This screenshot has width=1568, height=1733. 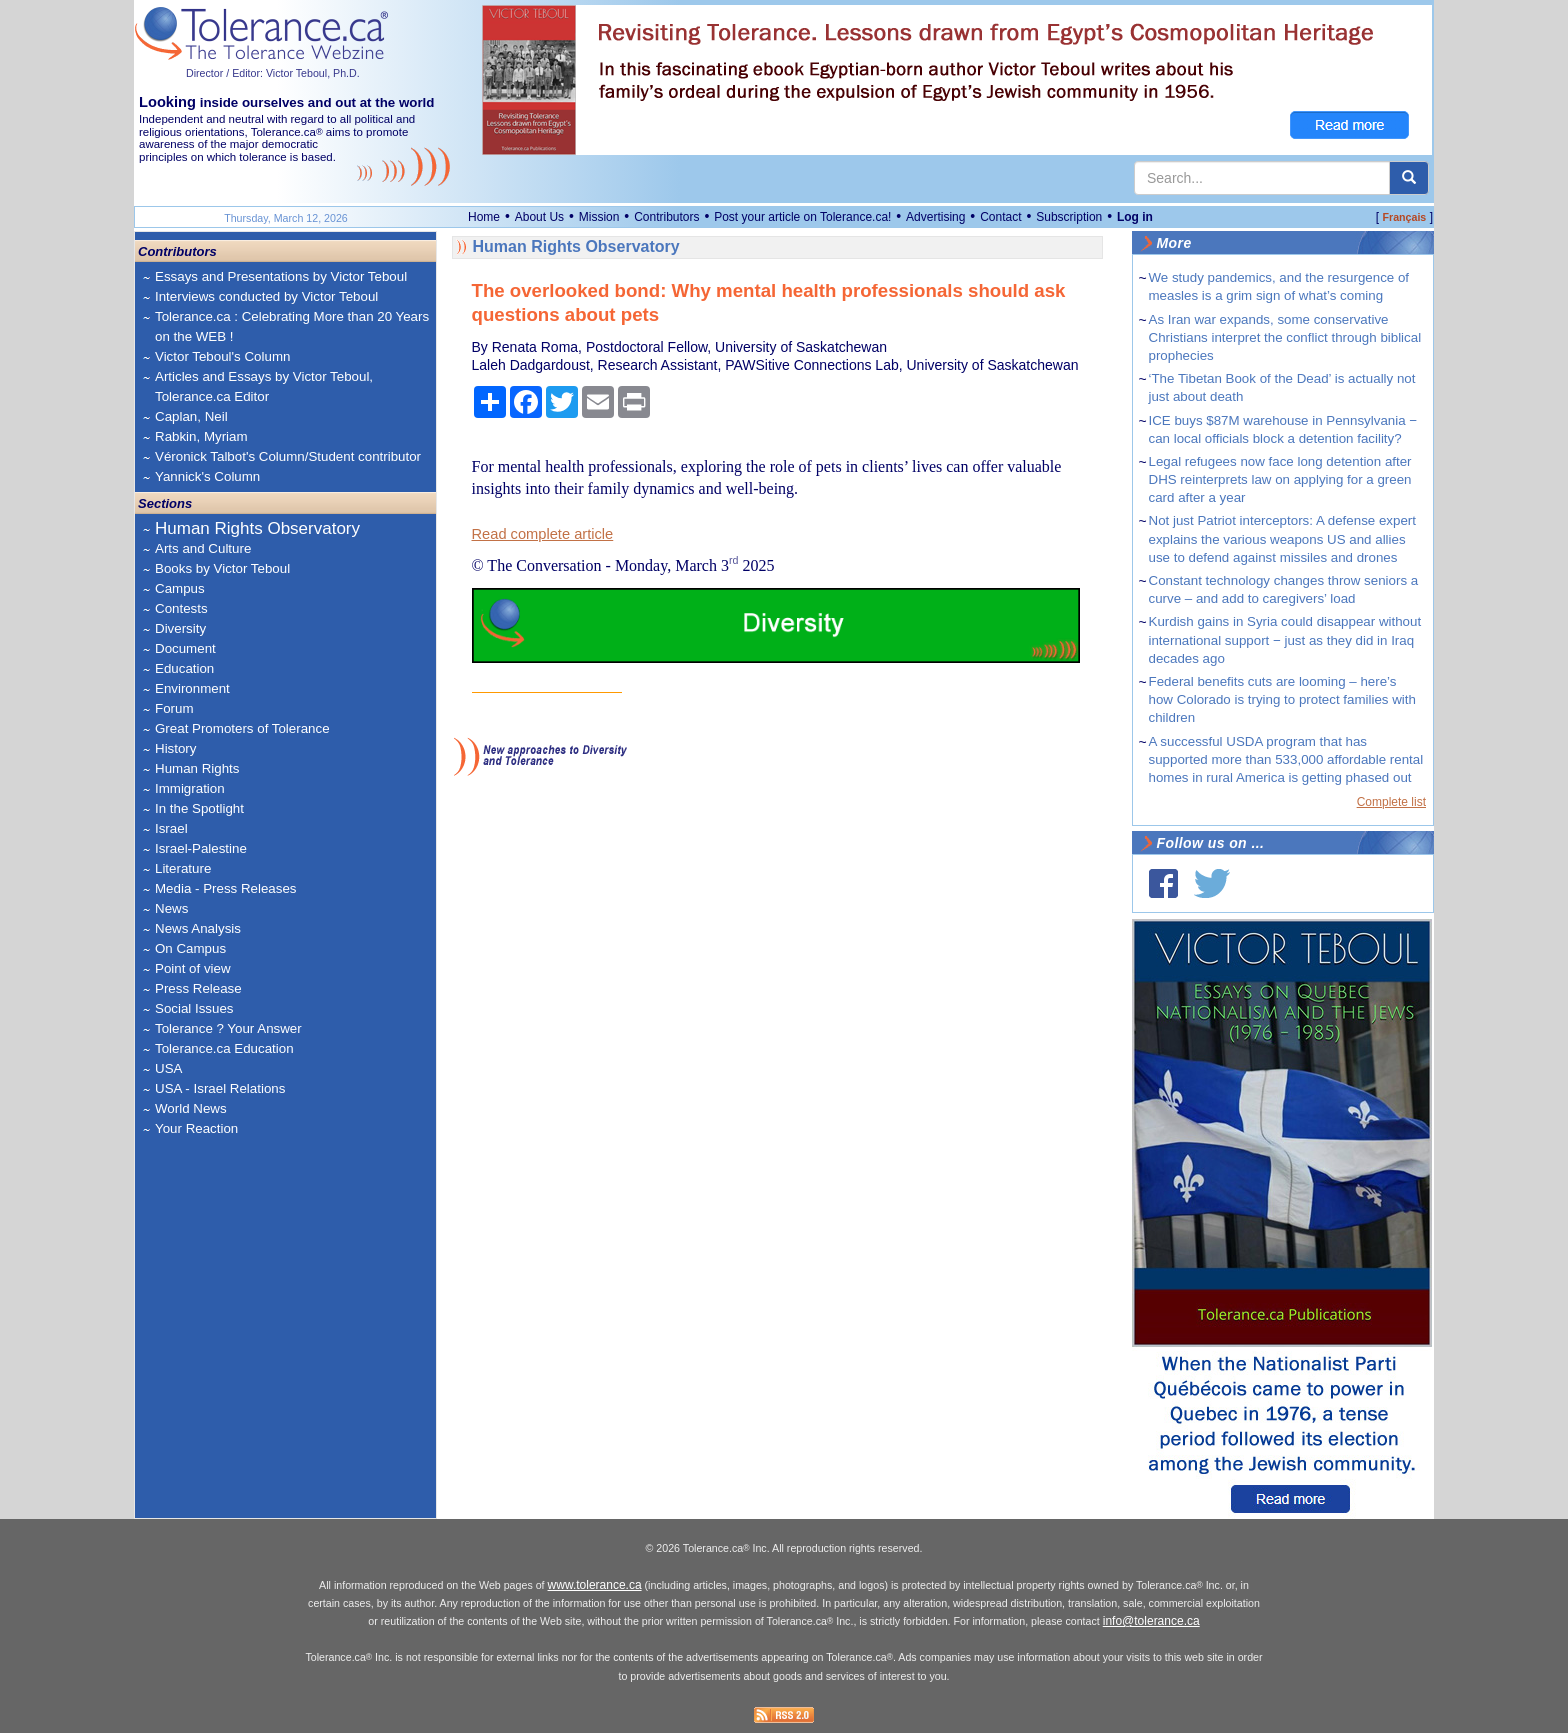 What do you see at coordinates (242, 728) in the screenshot?
I see `Great Promoters of Tolerance` at bounding box center [242, 728].